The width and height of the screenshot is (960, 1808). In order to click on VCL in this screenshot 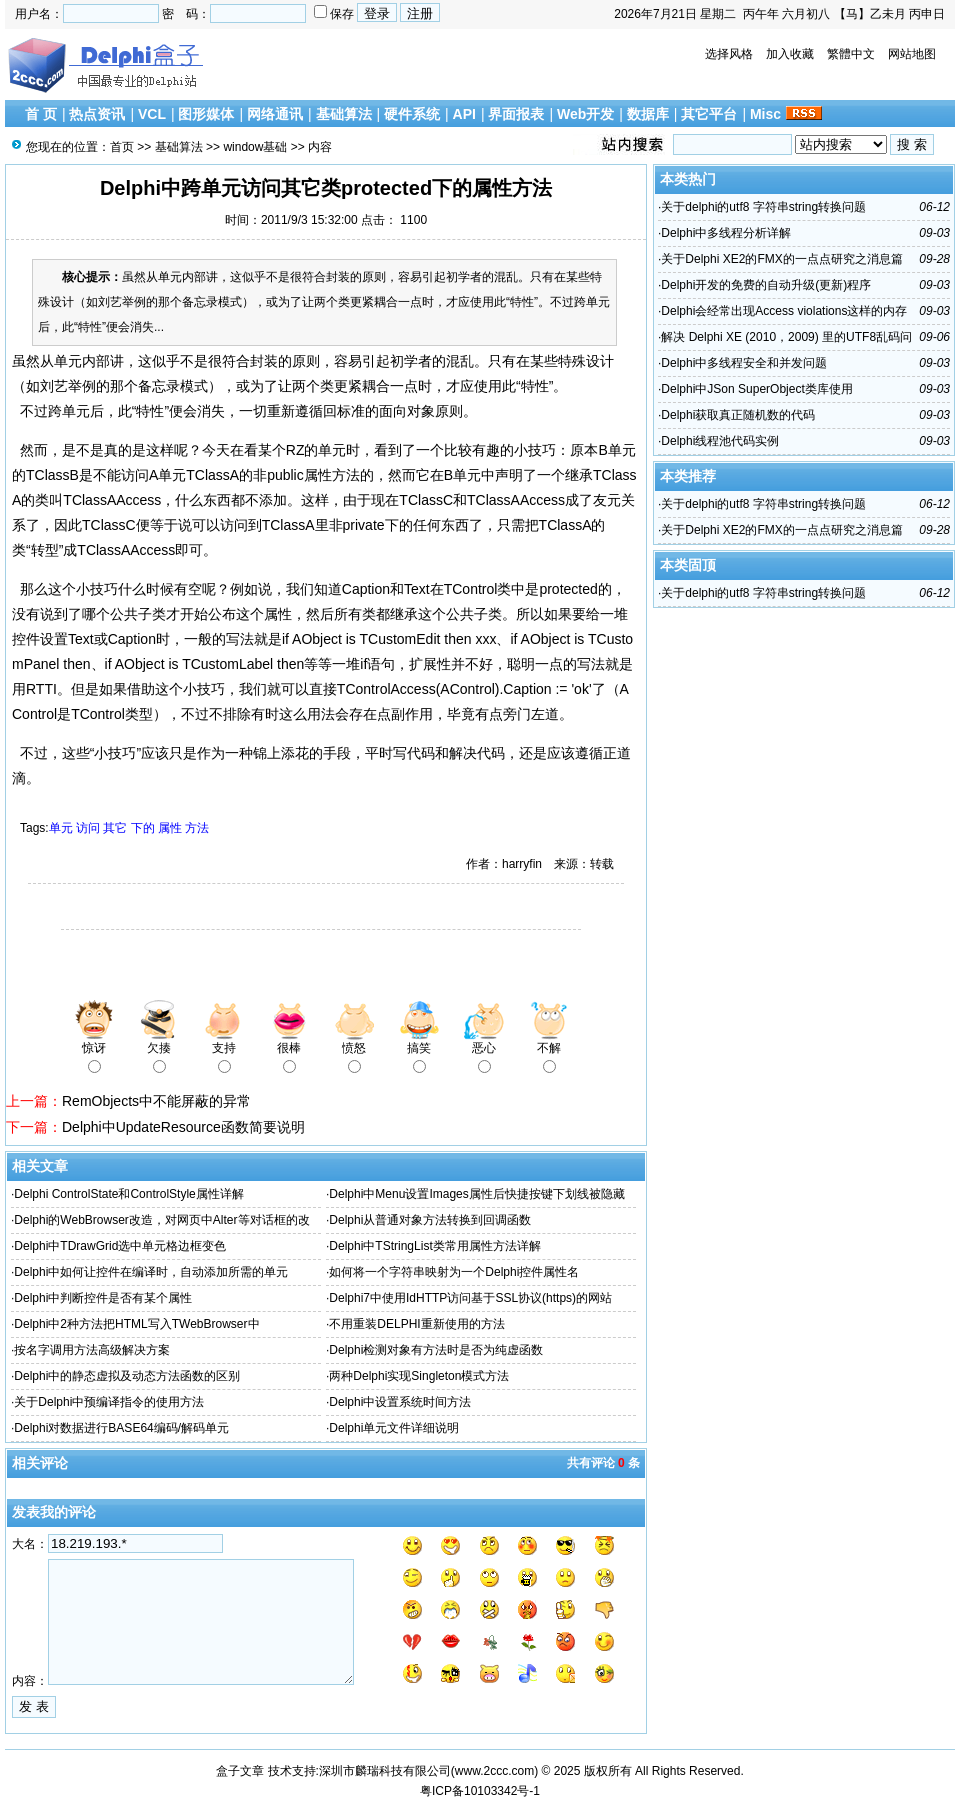, I will do `click(152, 114)`.